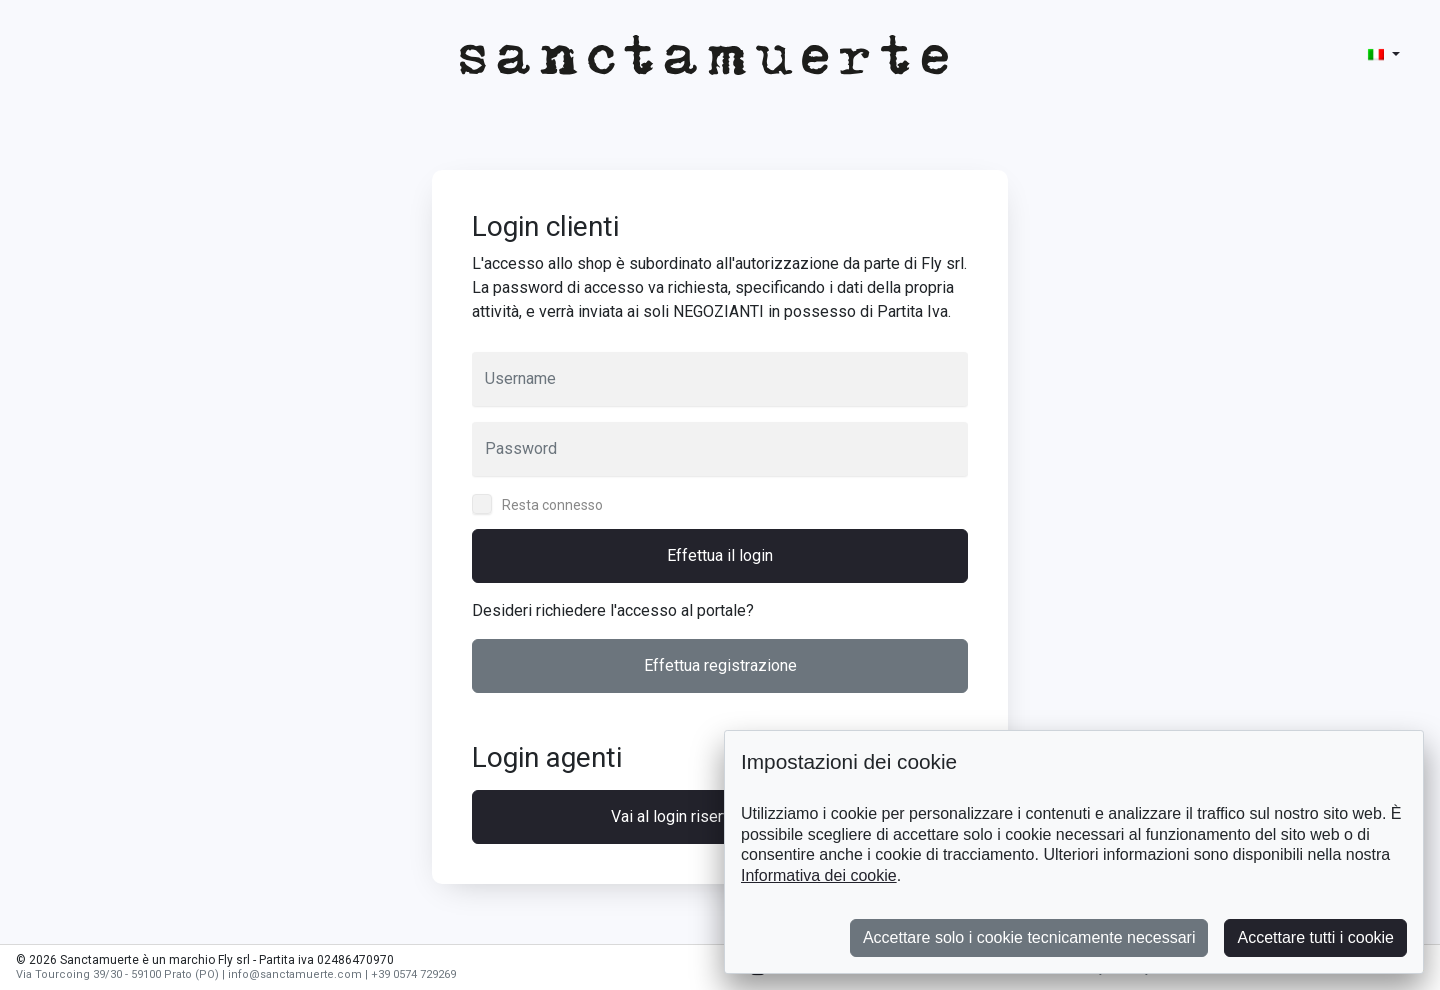 The width and height of the screenshot is (1440, 990). Describe the element at coordinates (1384, 54) in the screenshot. I see `[button]` at that location.